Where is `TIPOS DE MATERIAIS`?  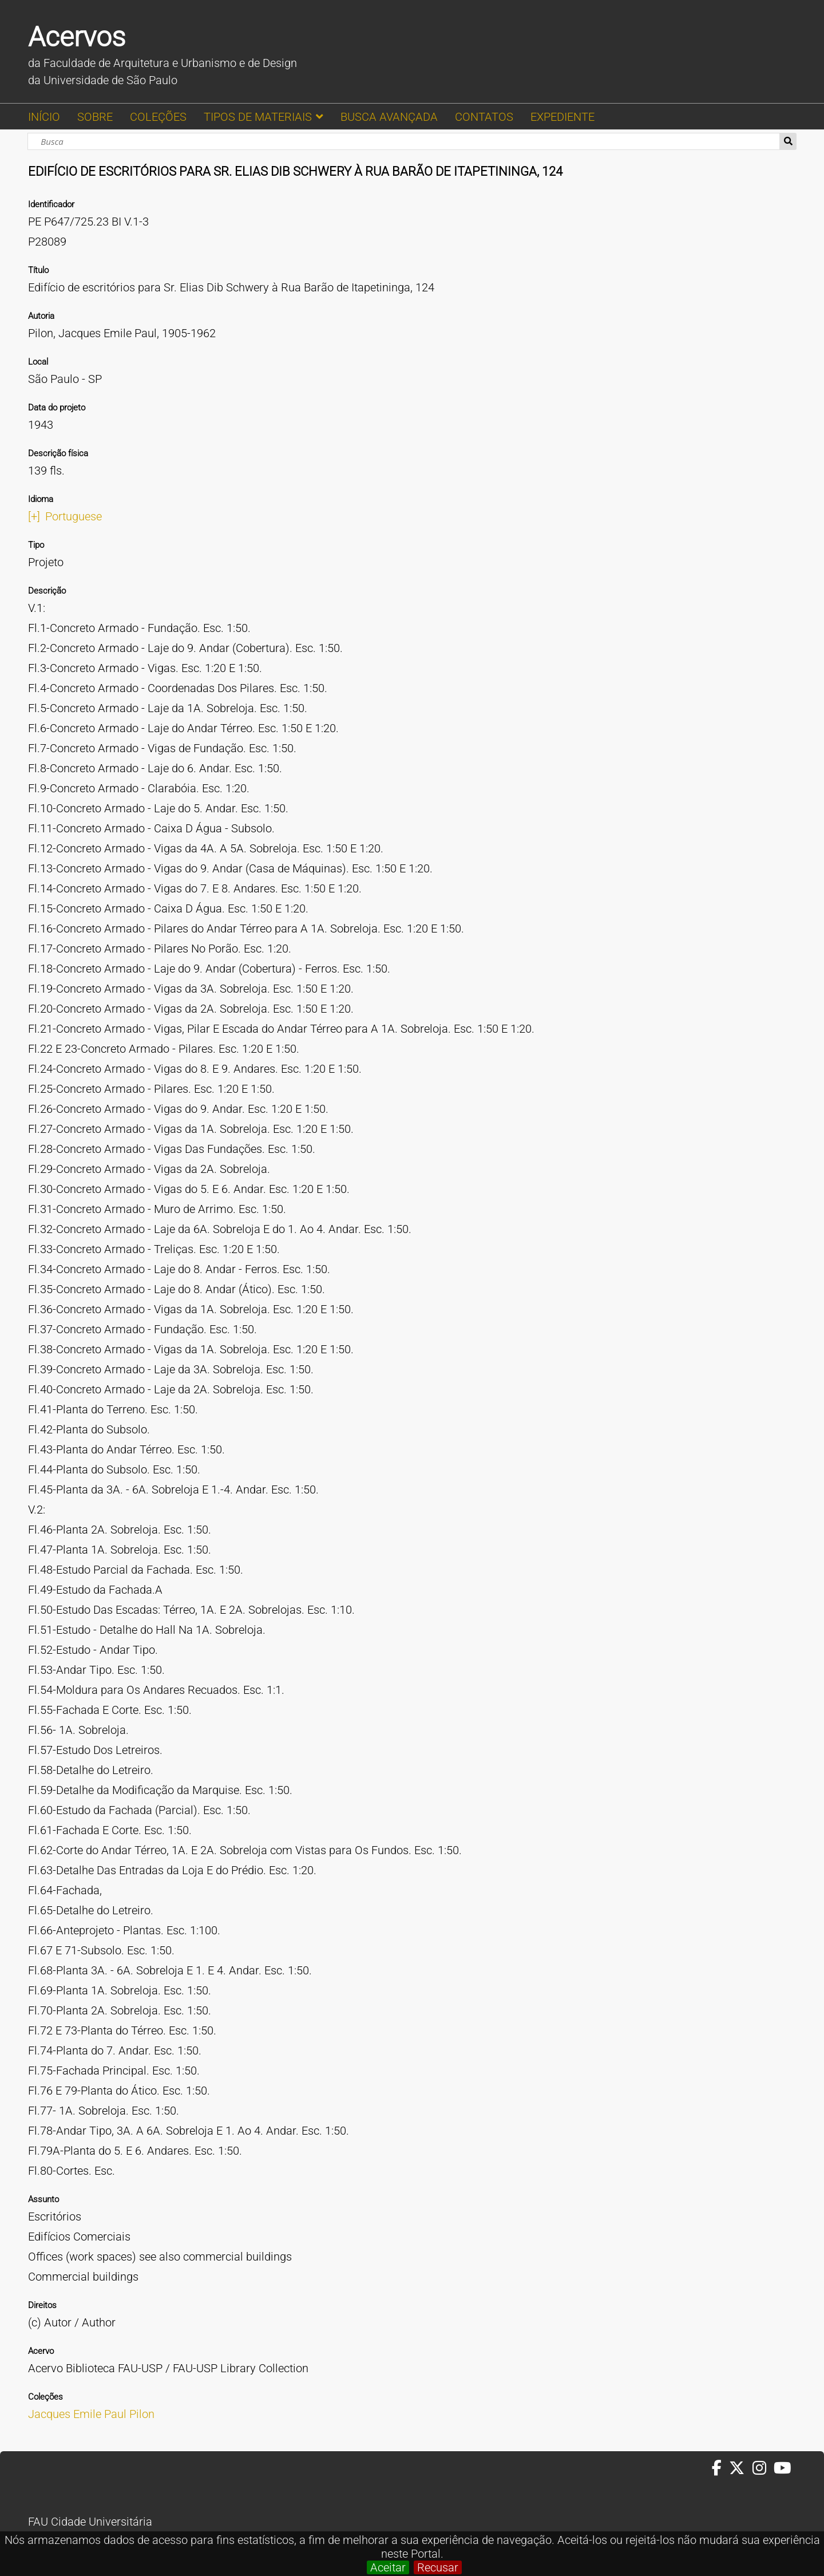 TIPOS DE MATERIAIS is located at coordinates (258, 117).